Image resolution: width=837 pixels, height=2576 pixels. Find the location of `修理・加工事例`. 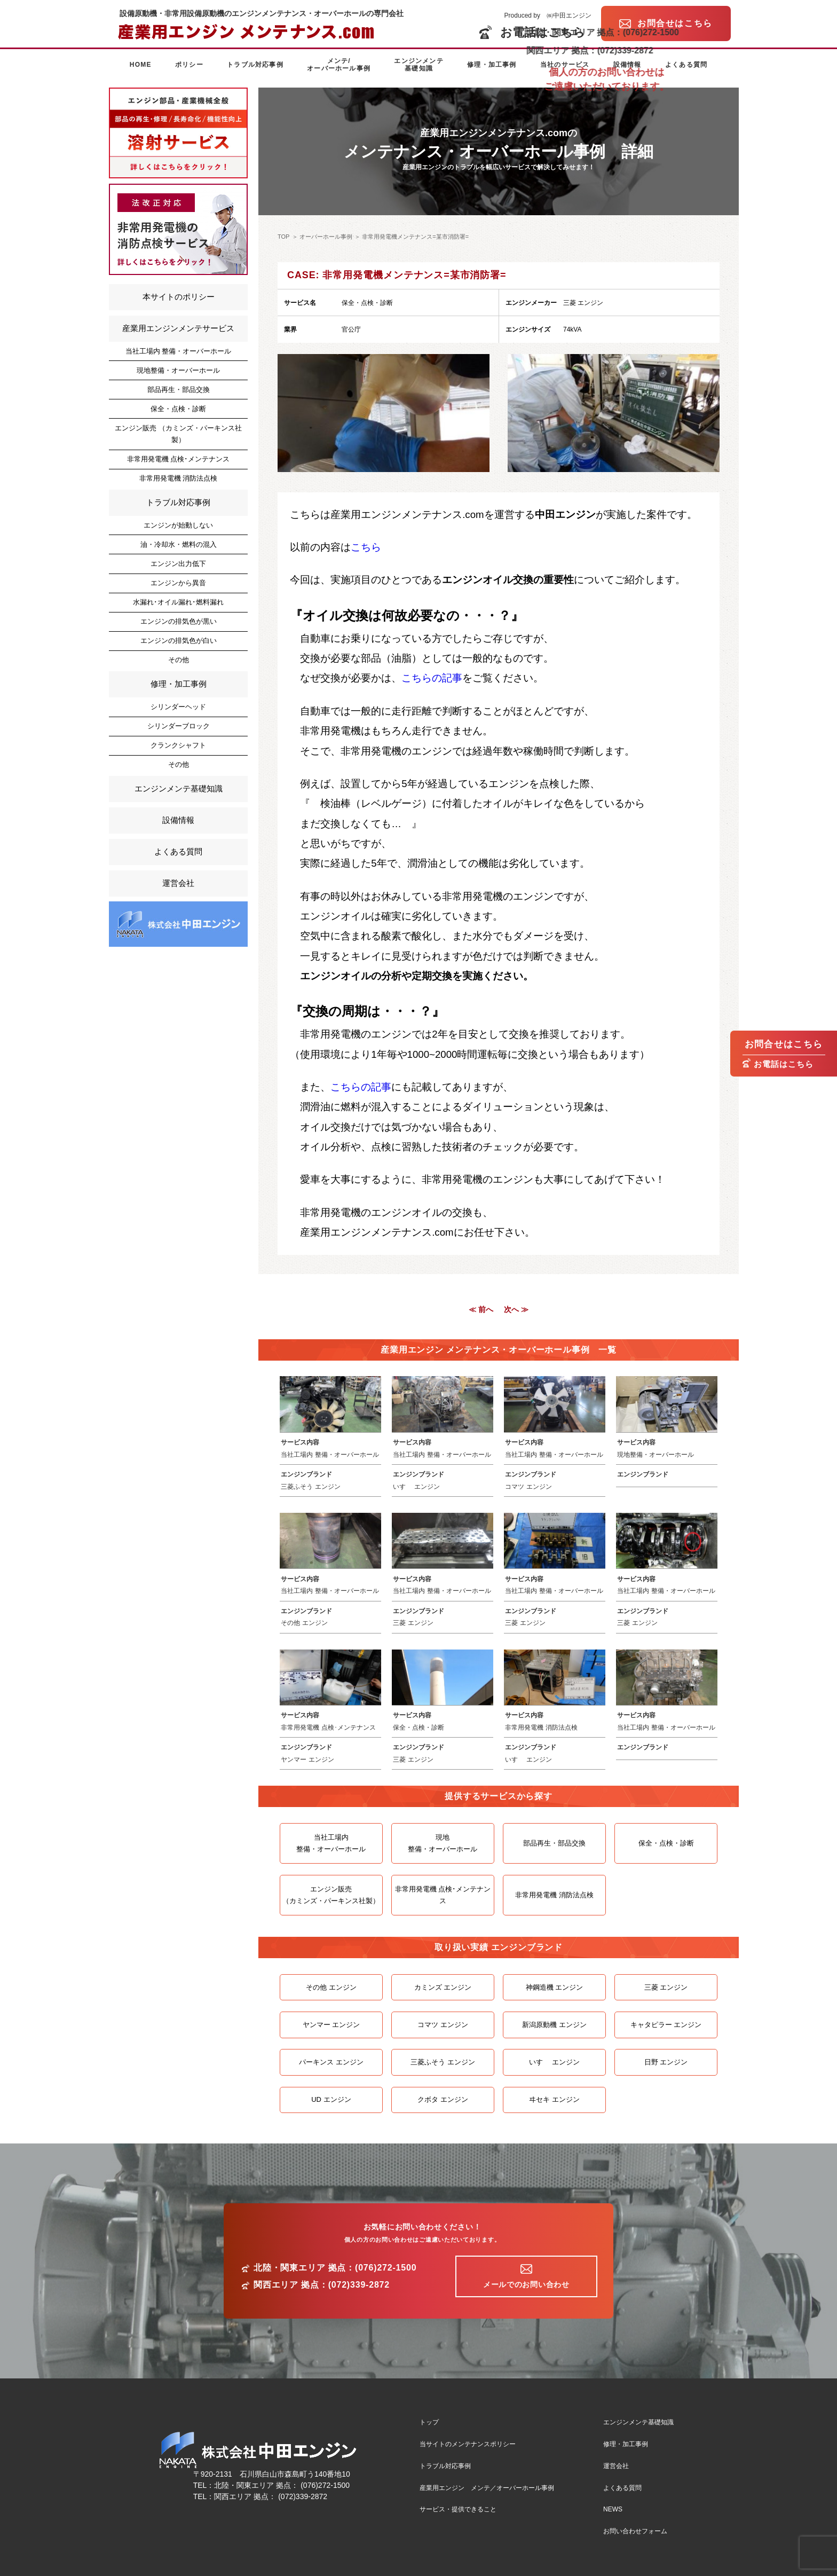

修理・加工事例 is located at coordinates (491, 64).